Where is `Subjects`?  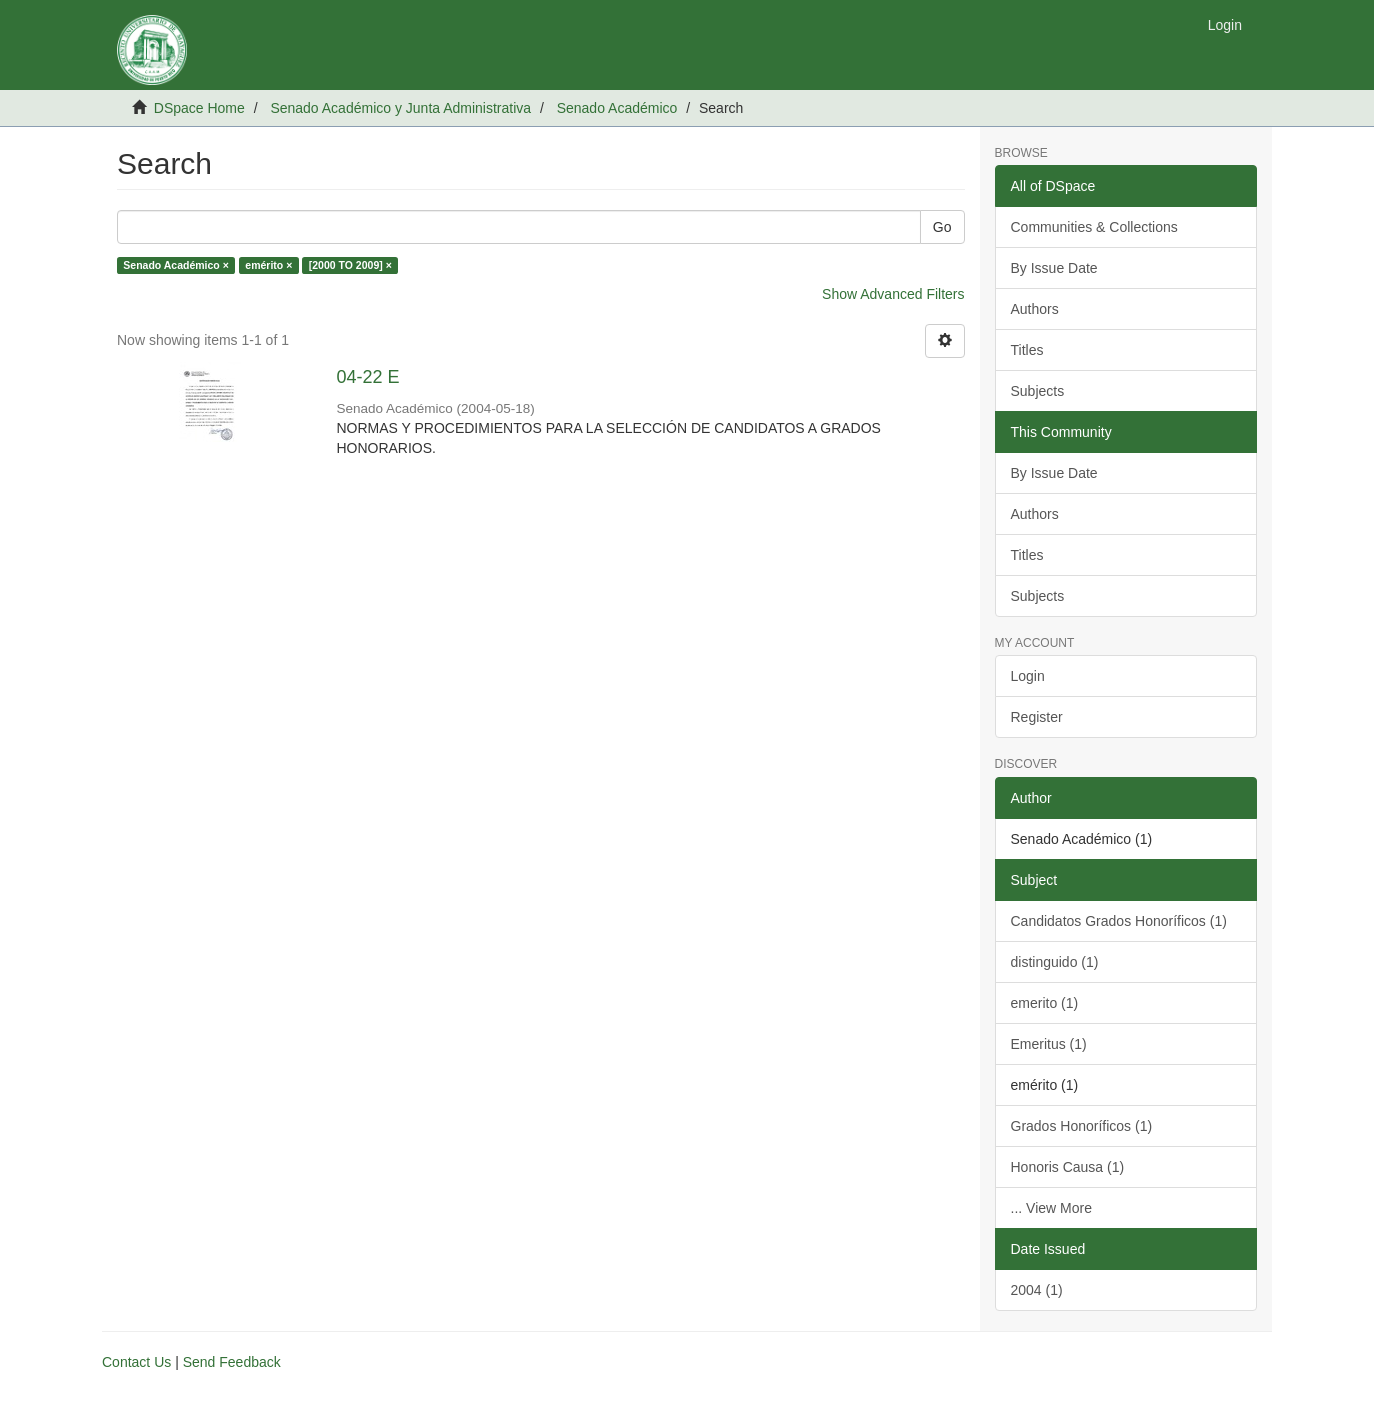 Subjects is located at coordinates (1038, 391).